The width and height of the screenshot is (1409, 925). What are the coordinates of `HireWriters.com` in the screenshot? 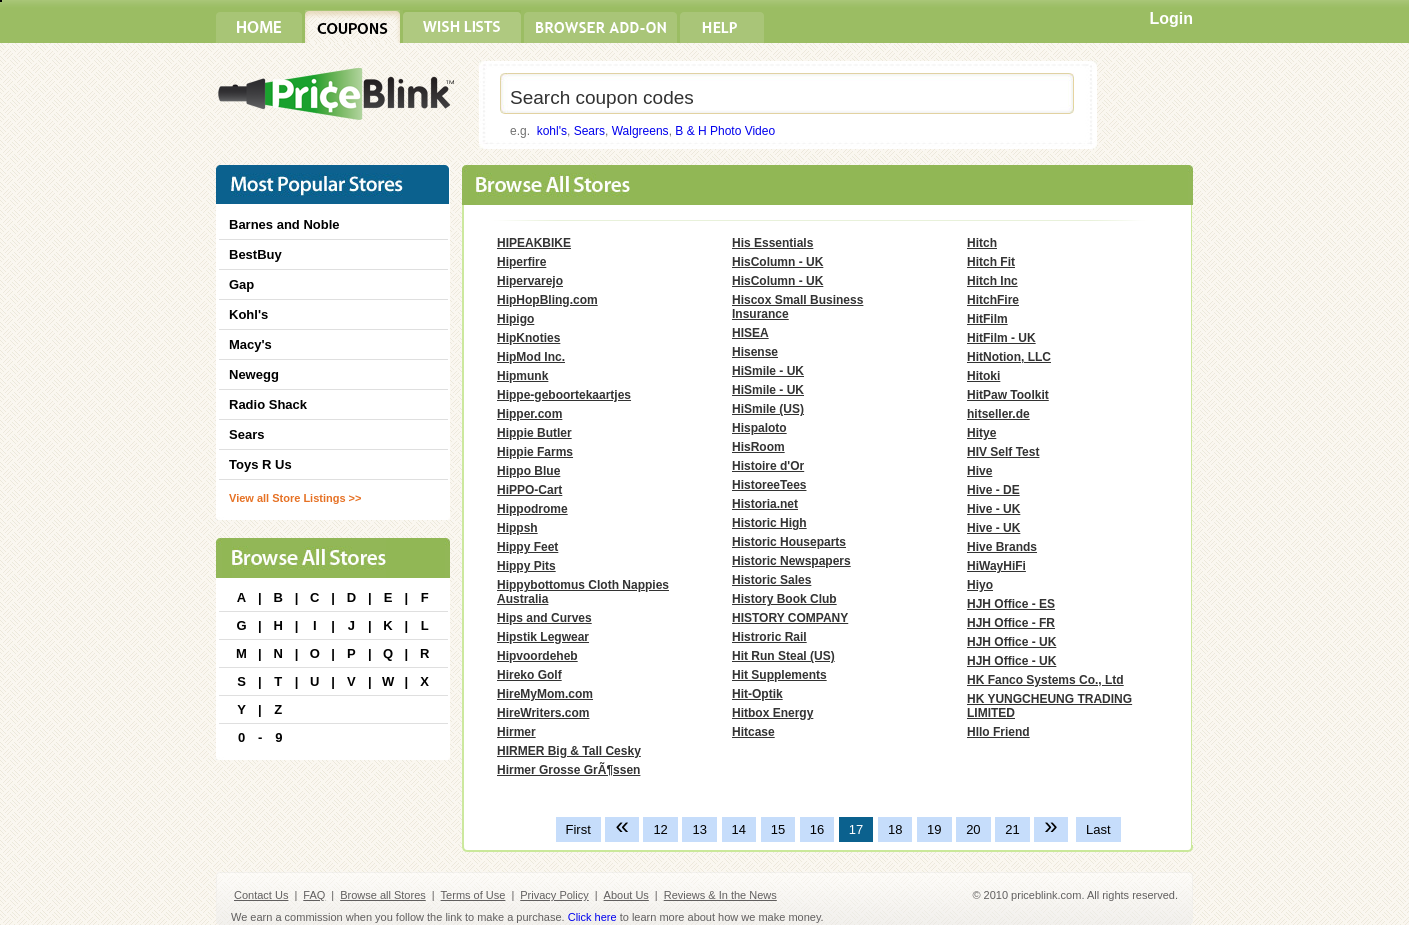 It's located at (543, 713).